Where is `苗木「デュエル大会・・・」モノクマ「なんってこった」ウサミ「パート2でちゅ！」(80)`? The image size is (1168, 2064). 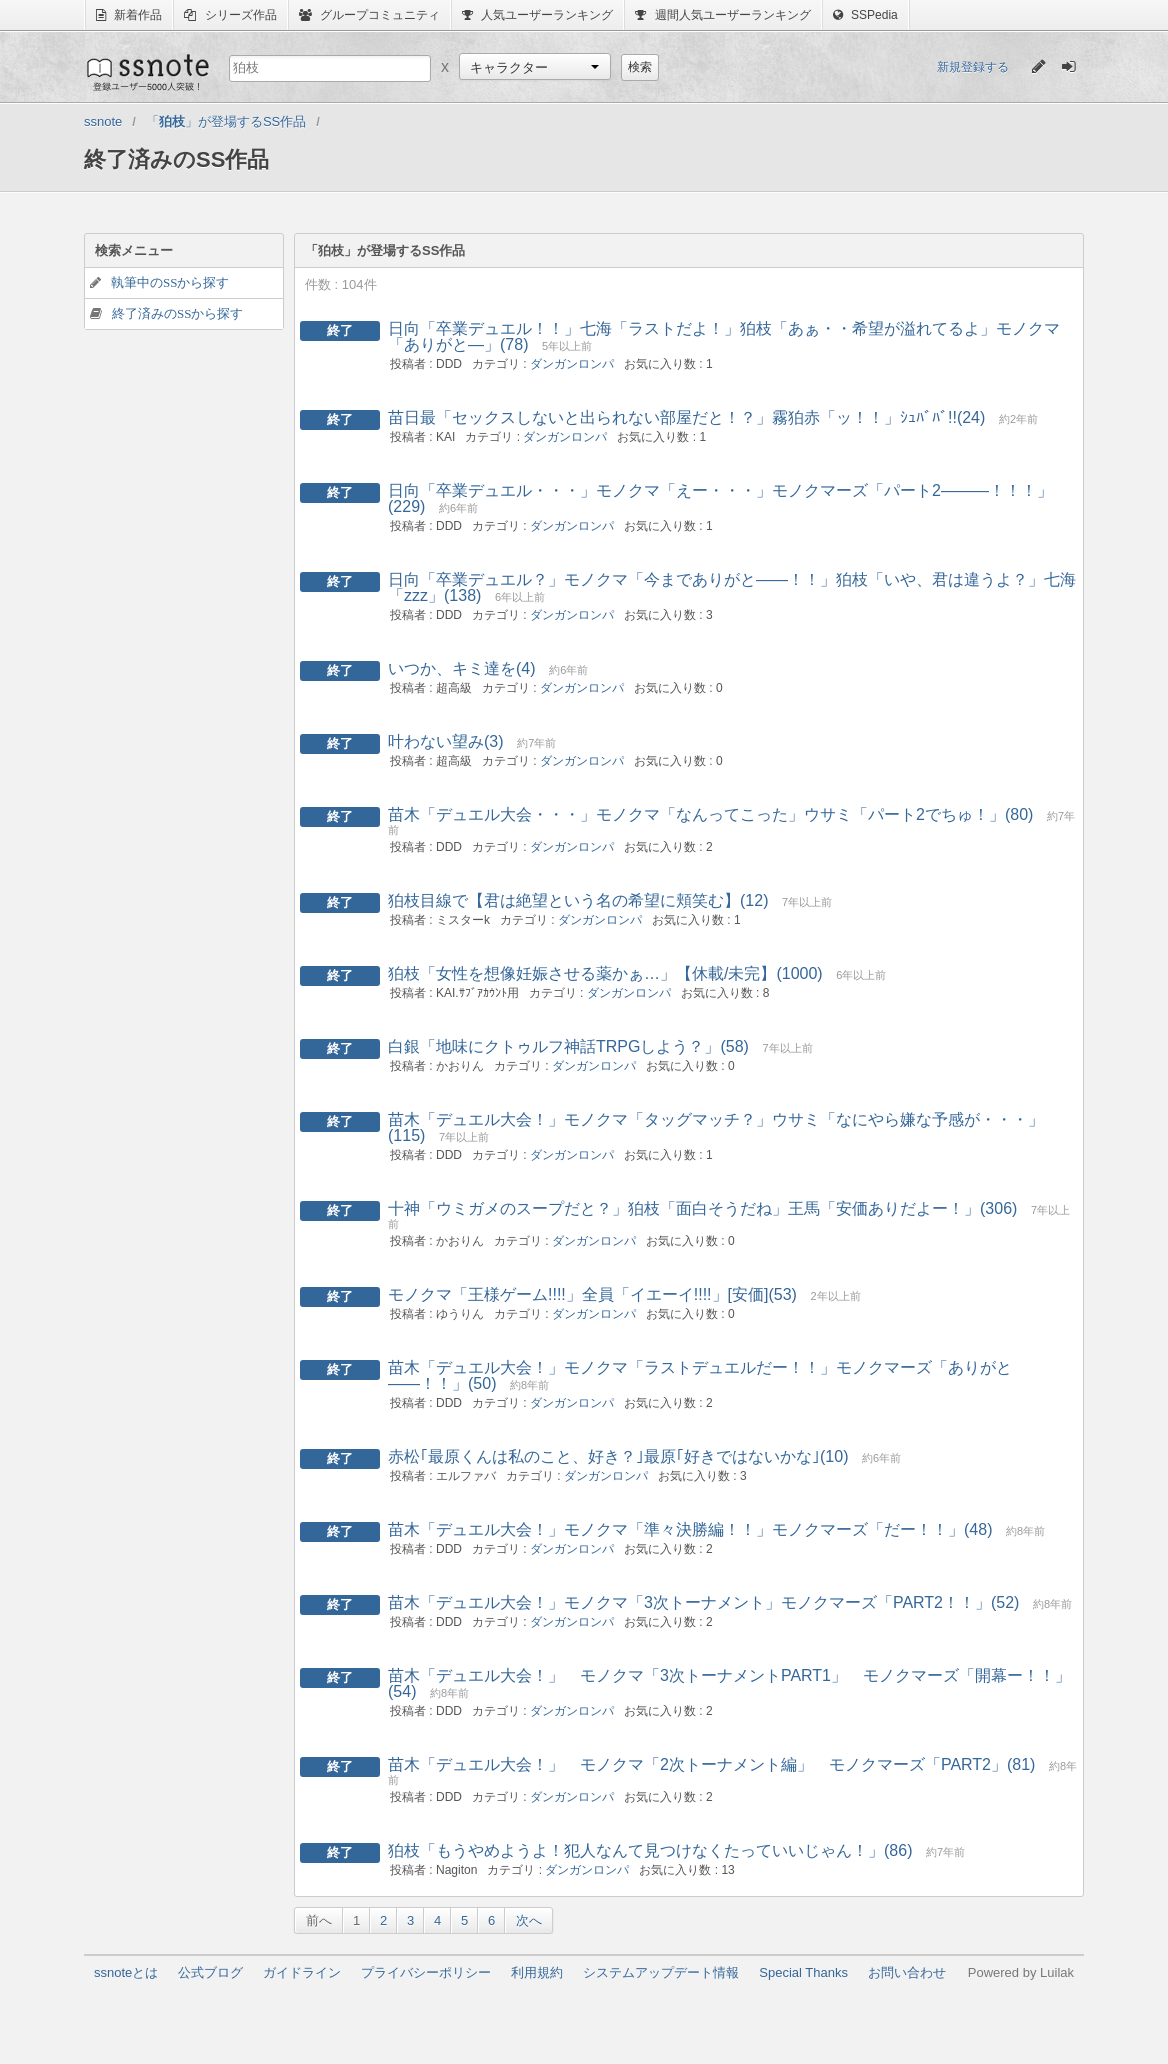 苗木「デュエル大会・・・」モノクマ「なんってこった」ウサミ「パート2でちゅ！」(80) is located at coordinates (710, 814).